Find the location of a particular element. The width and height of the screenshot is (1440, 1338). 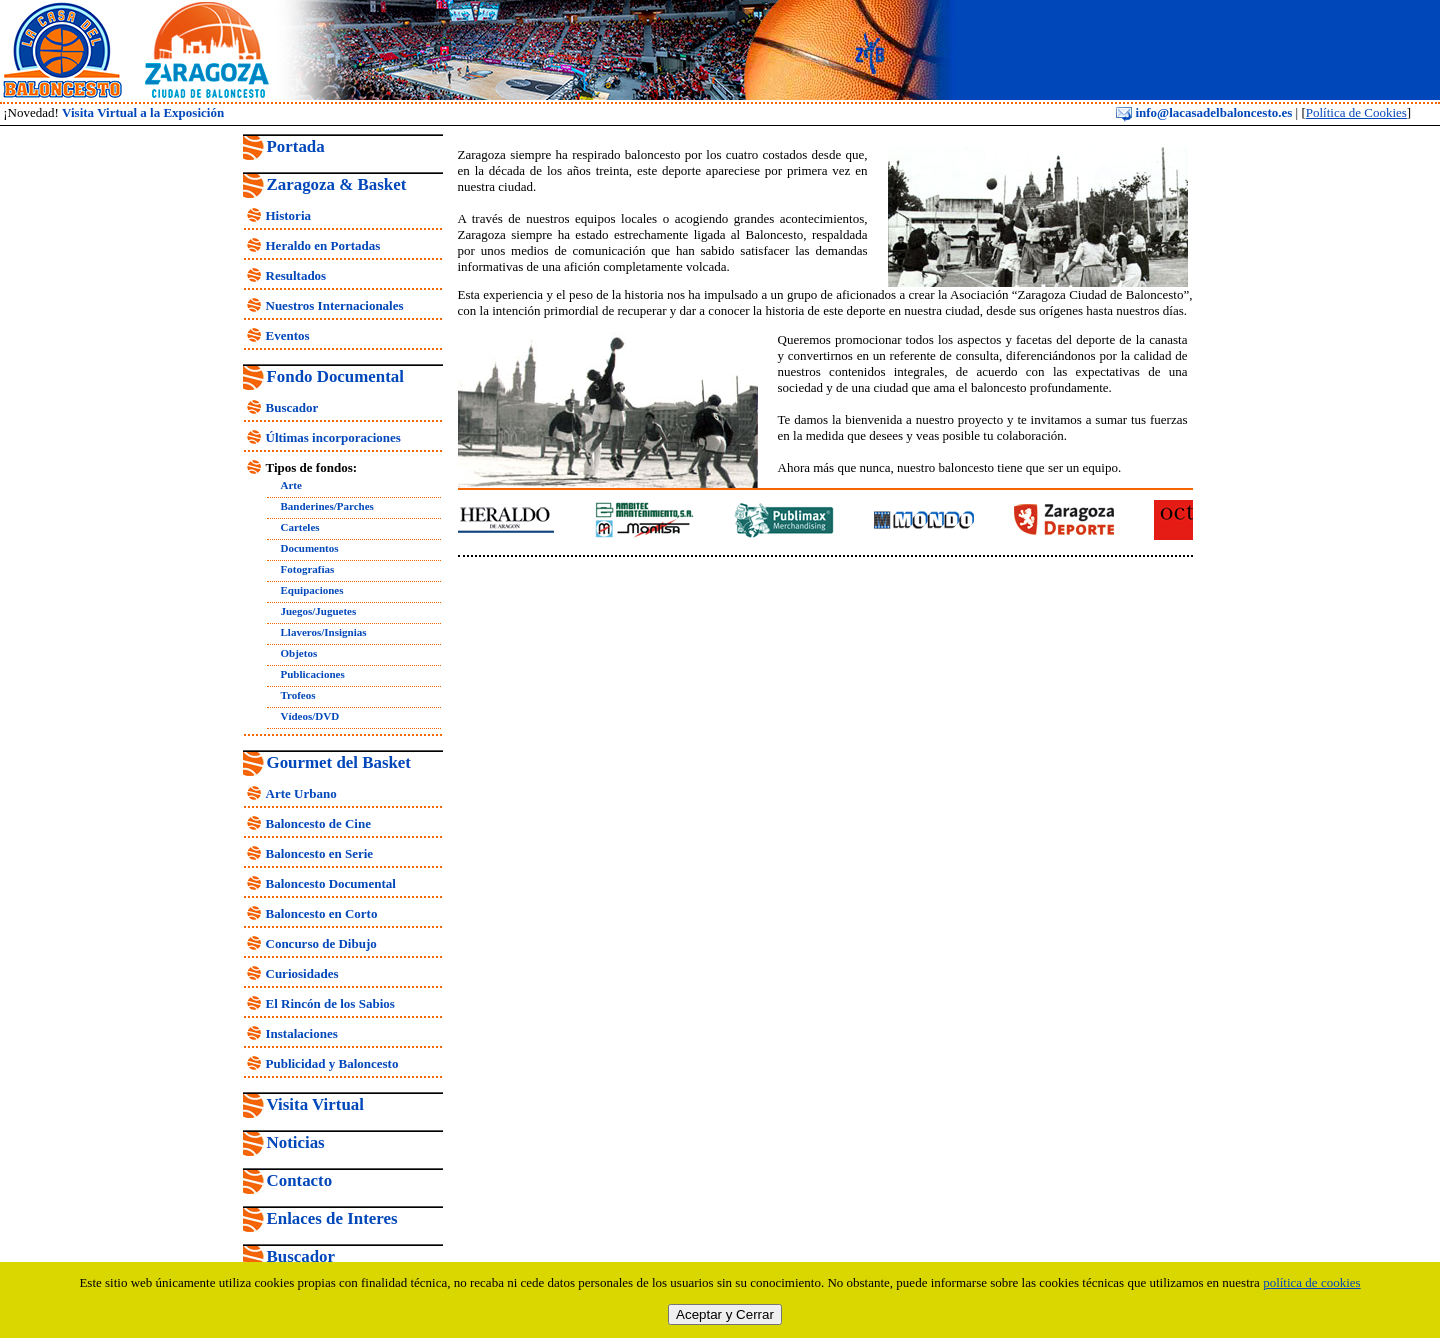

Baloncesto en Corto is located at coordinates (322, 913).